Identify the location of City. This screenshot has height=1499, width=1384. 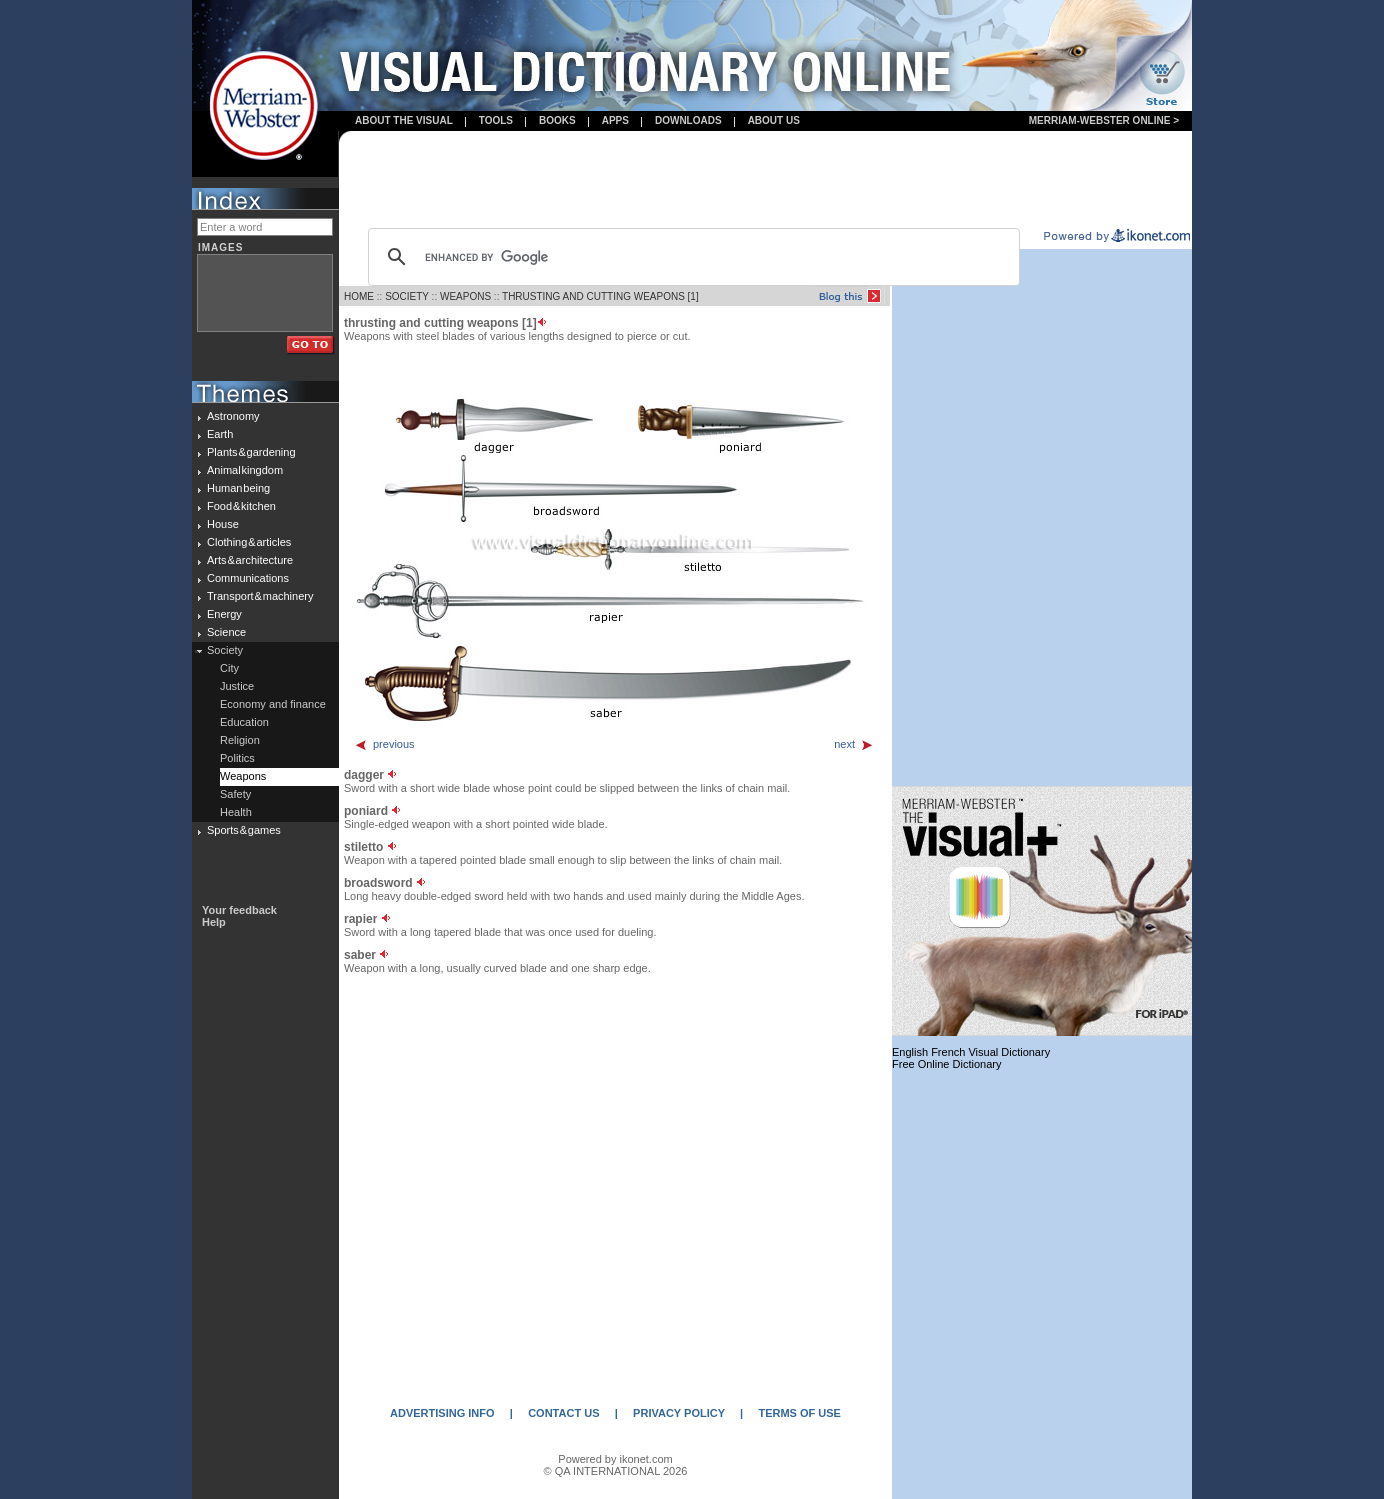
(229, 668).